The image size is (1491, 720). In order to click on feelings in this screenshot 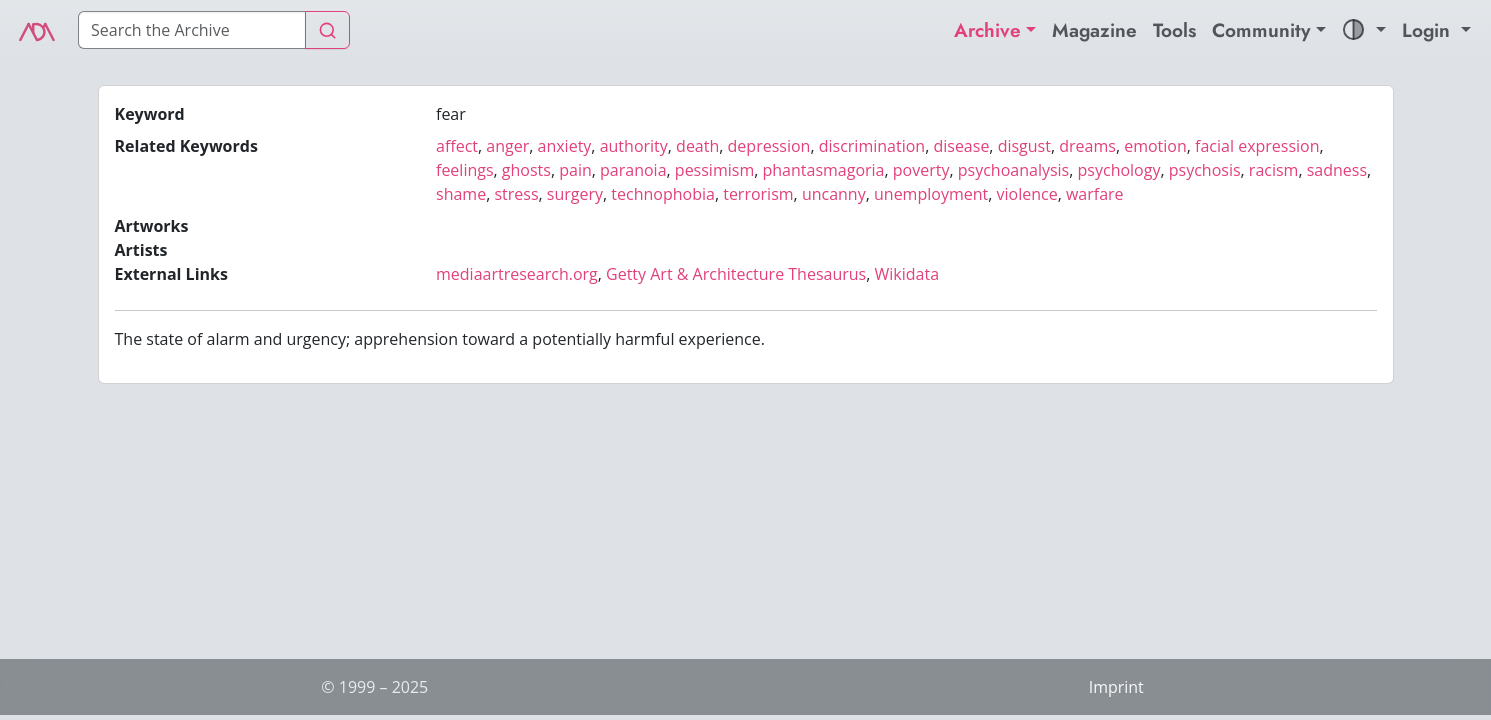, I will do `click(465, 170)`.